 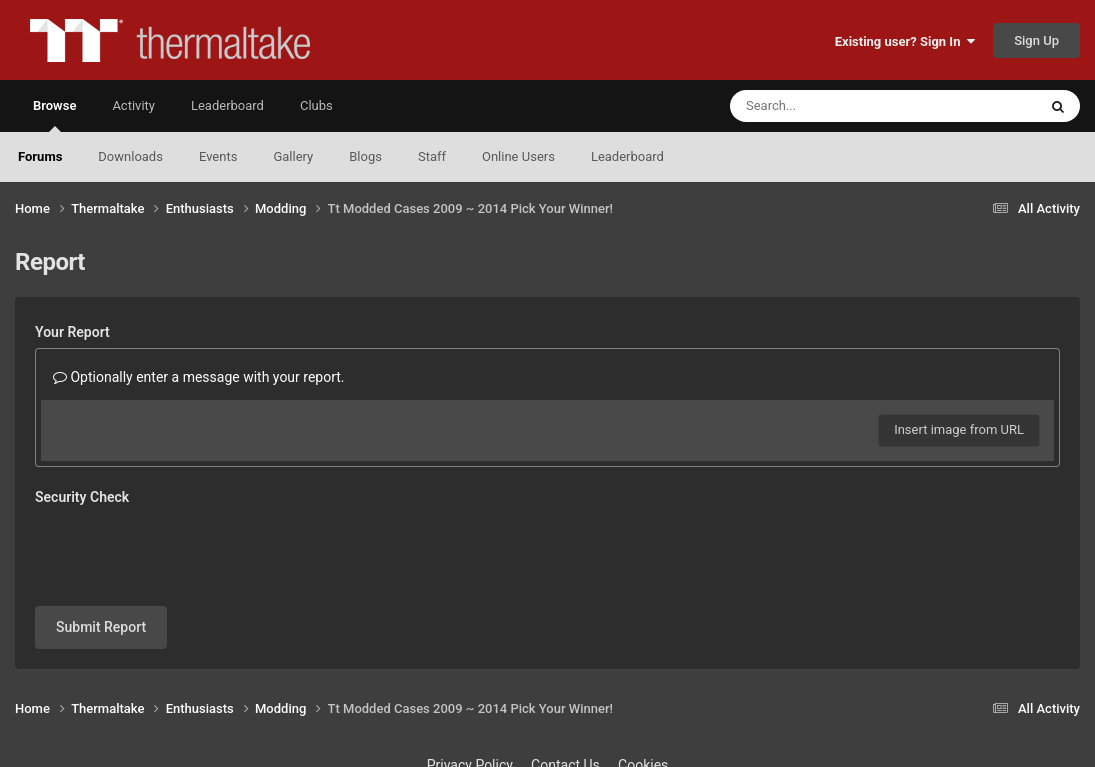 What do you see at coordinates (365, 156) in the screenshot?
I see `Blogs` at bounding box center [365, 156].